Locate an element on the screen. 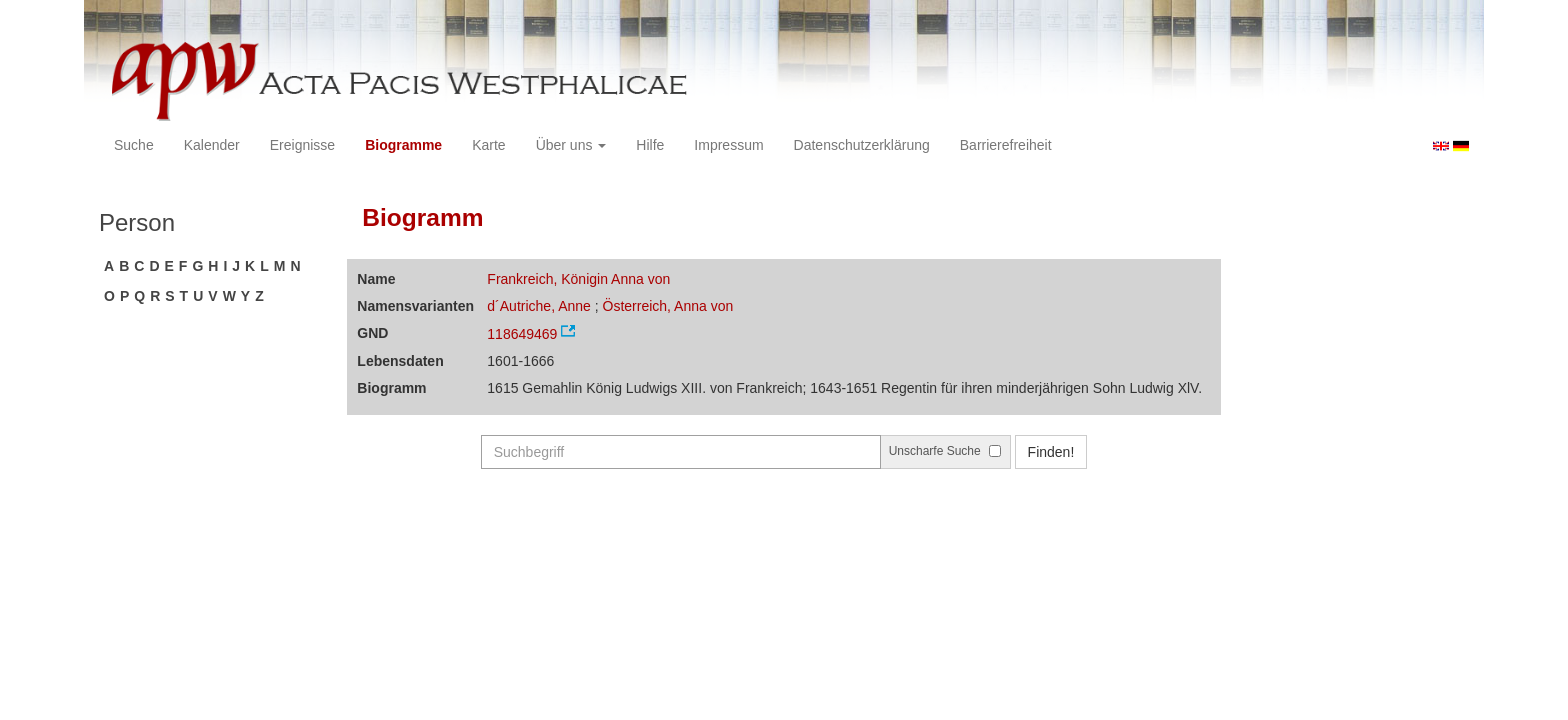 The image size is (1568, 720). Frankreich, Königin Anna von is located at coordinates (578, 279).